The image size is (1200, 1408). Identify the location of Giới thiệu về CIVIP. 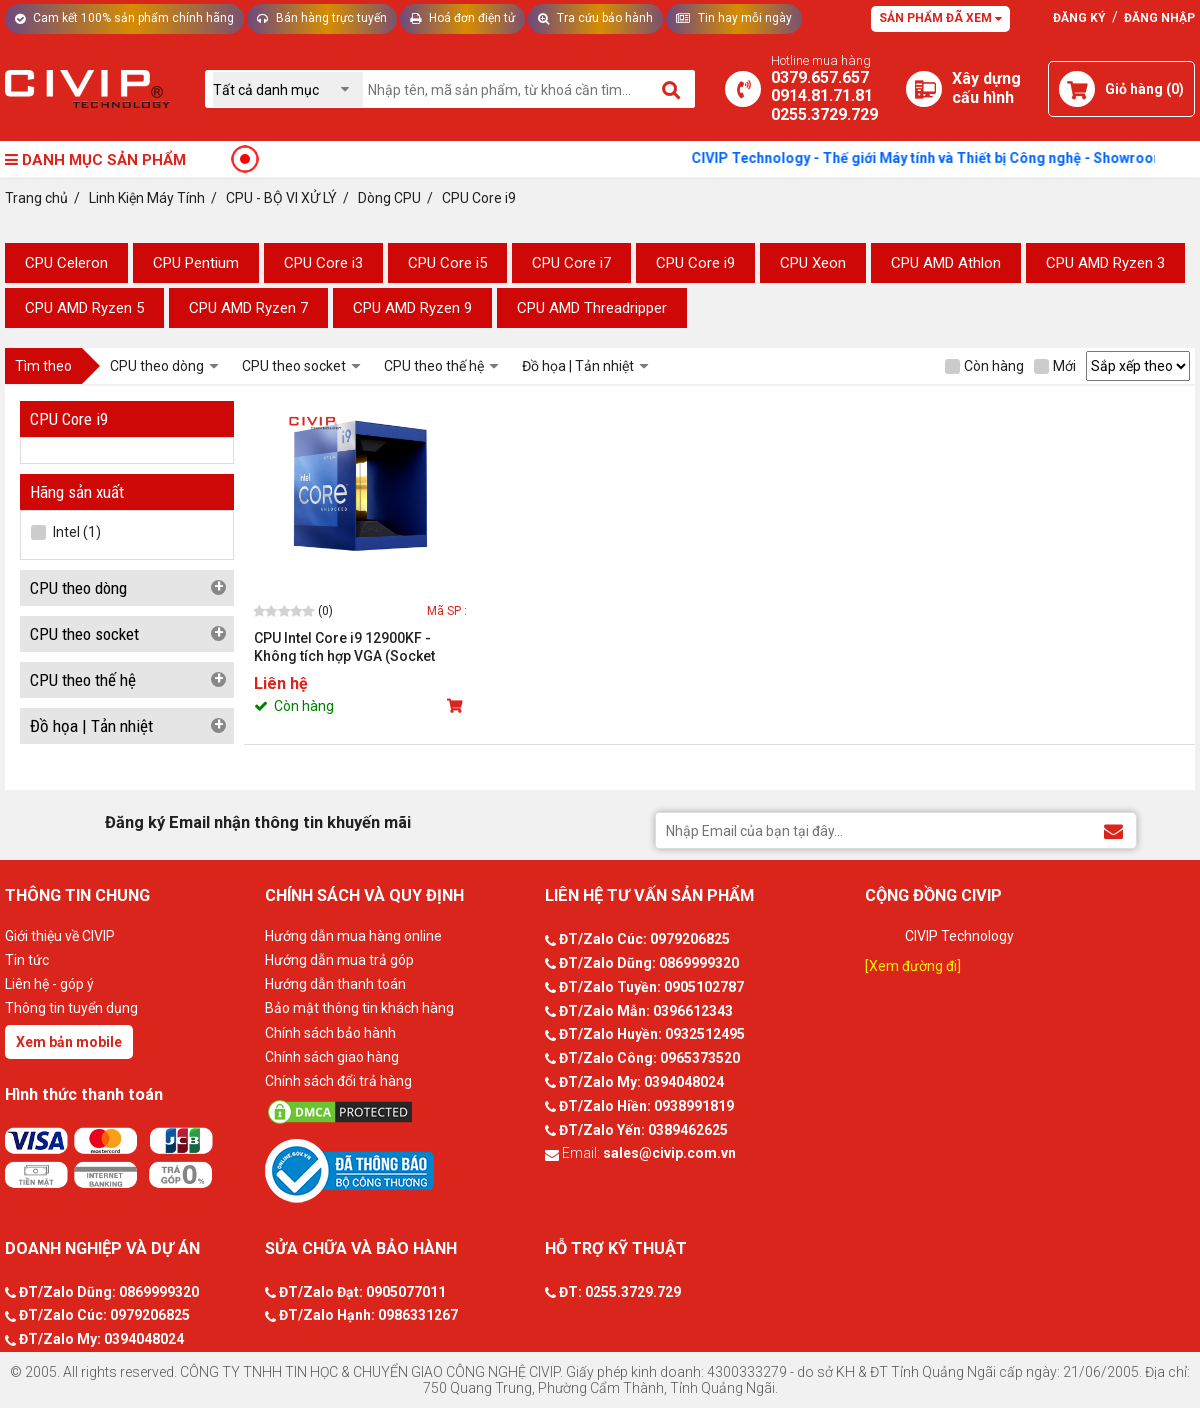
(60, 936).